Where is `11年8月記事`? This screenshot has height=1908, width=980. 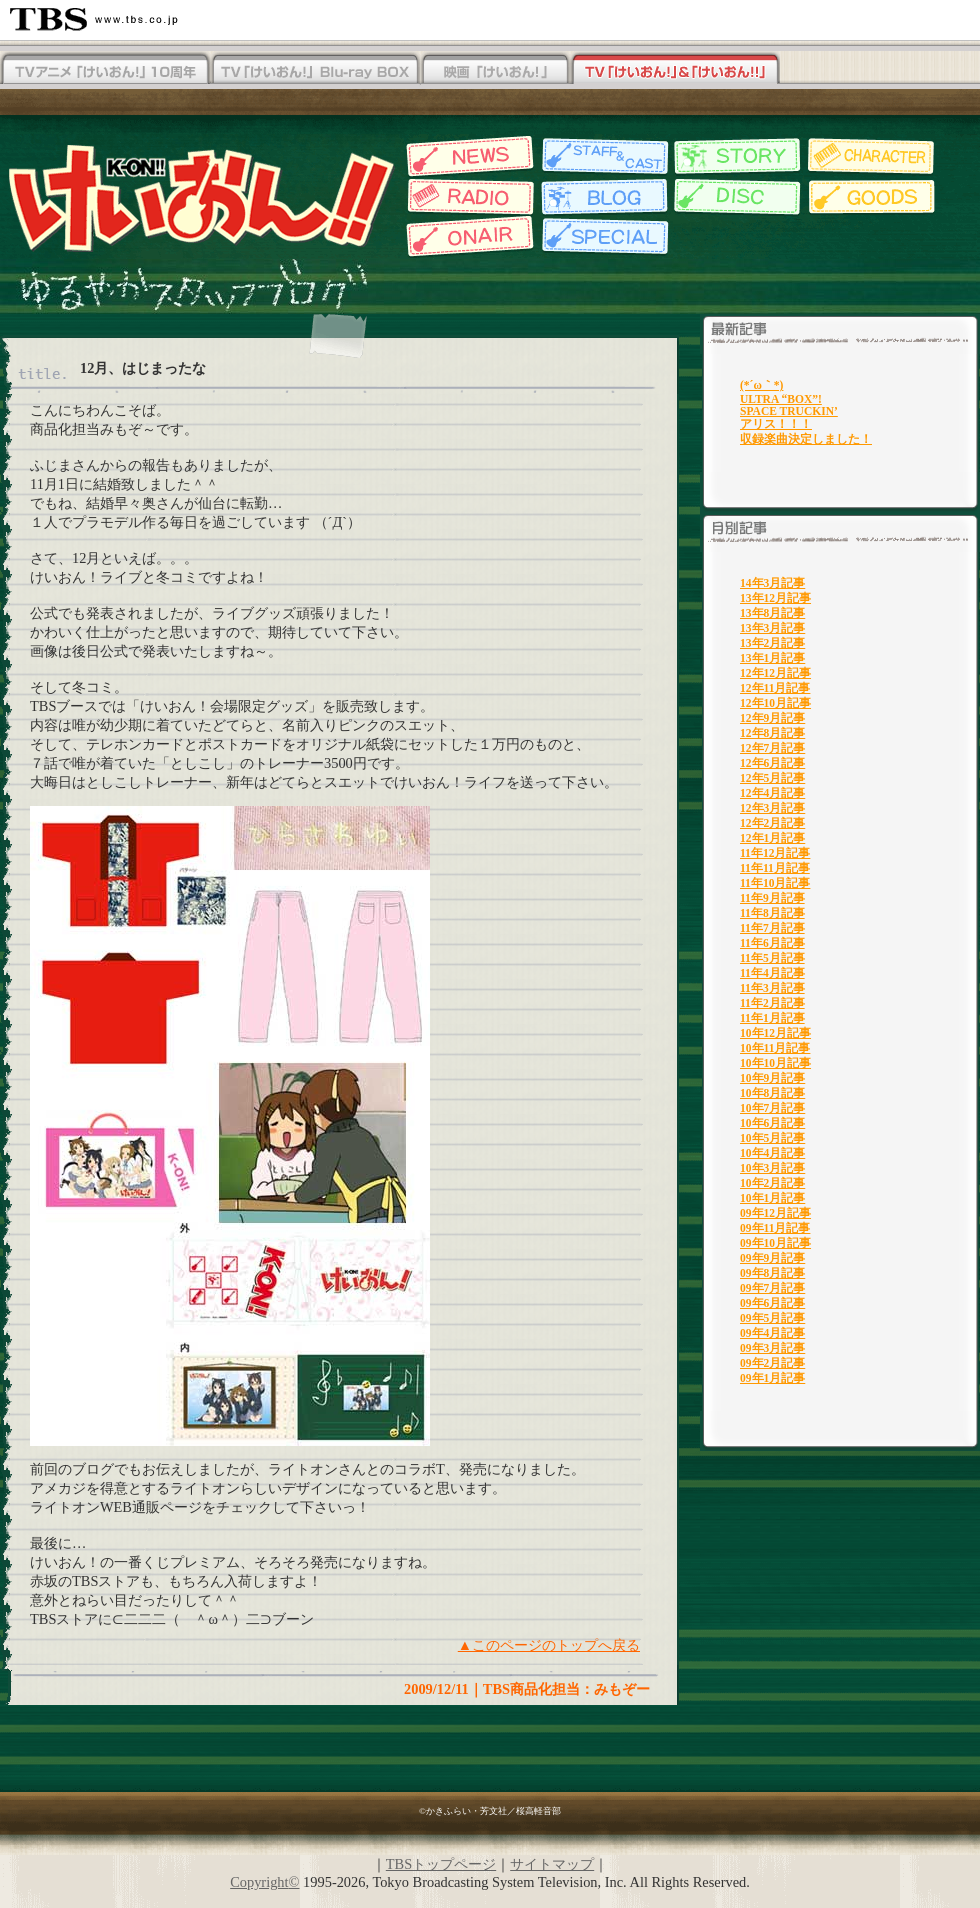 11年8月記事 is located at coordinates (772, 913).